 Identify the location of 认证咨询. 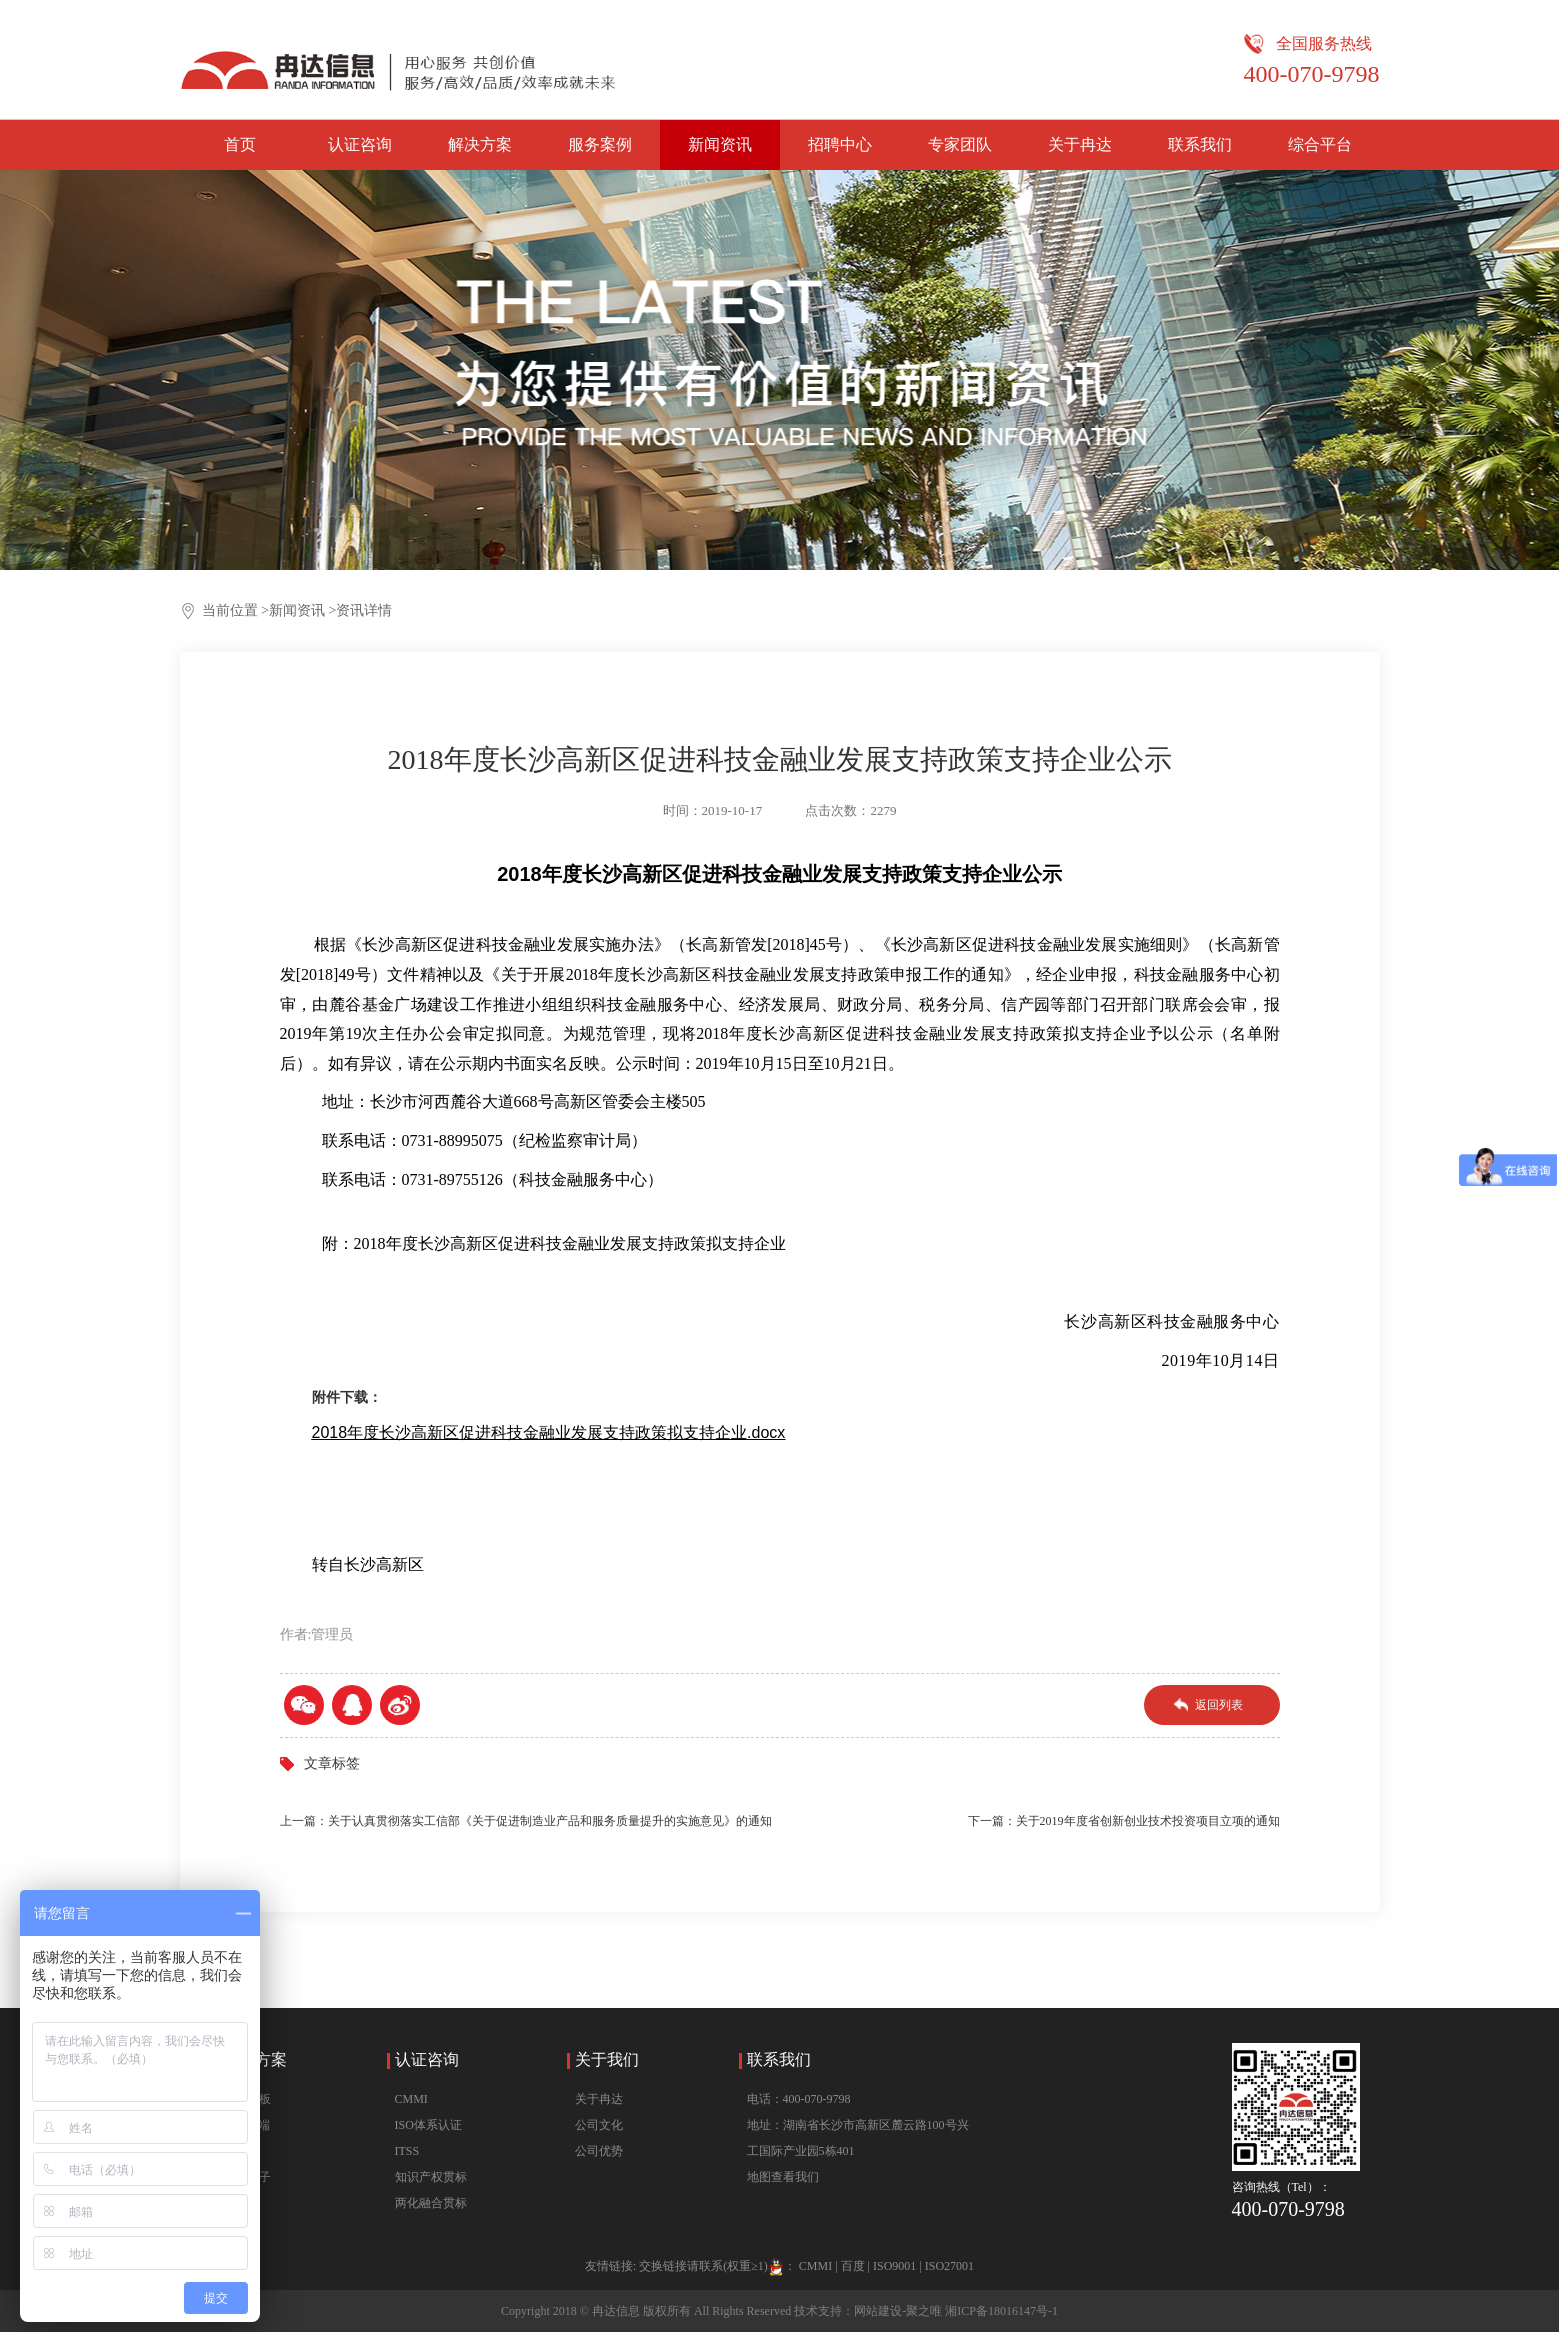
(360, 144).